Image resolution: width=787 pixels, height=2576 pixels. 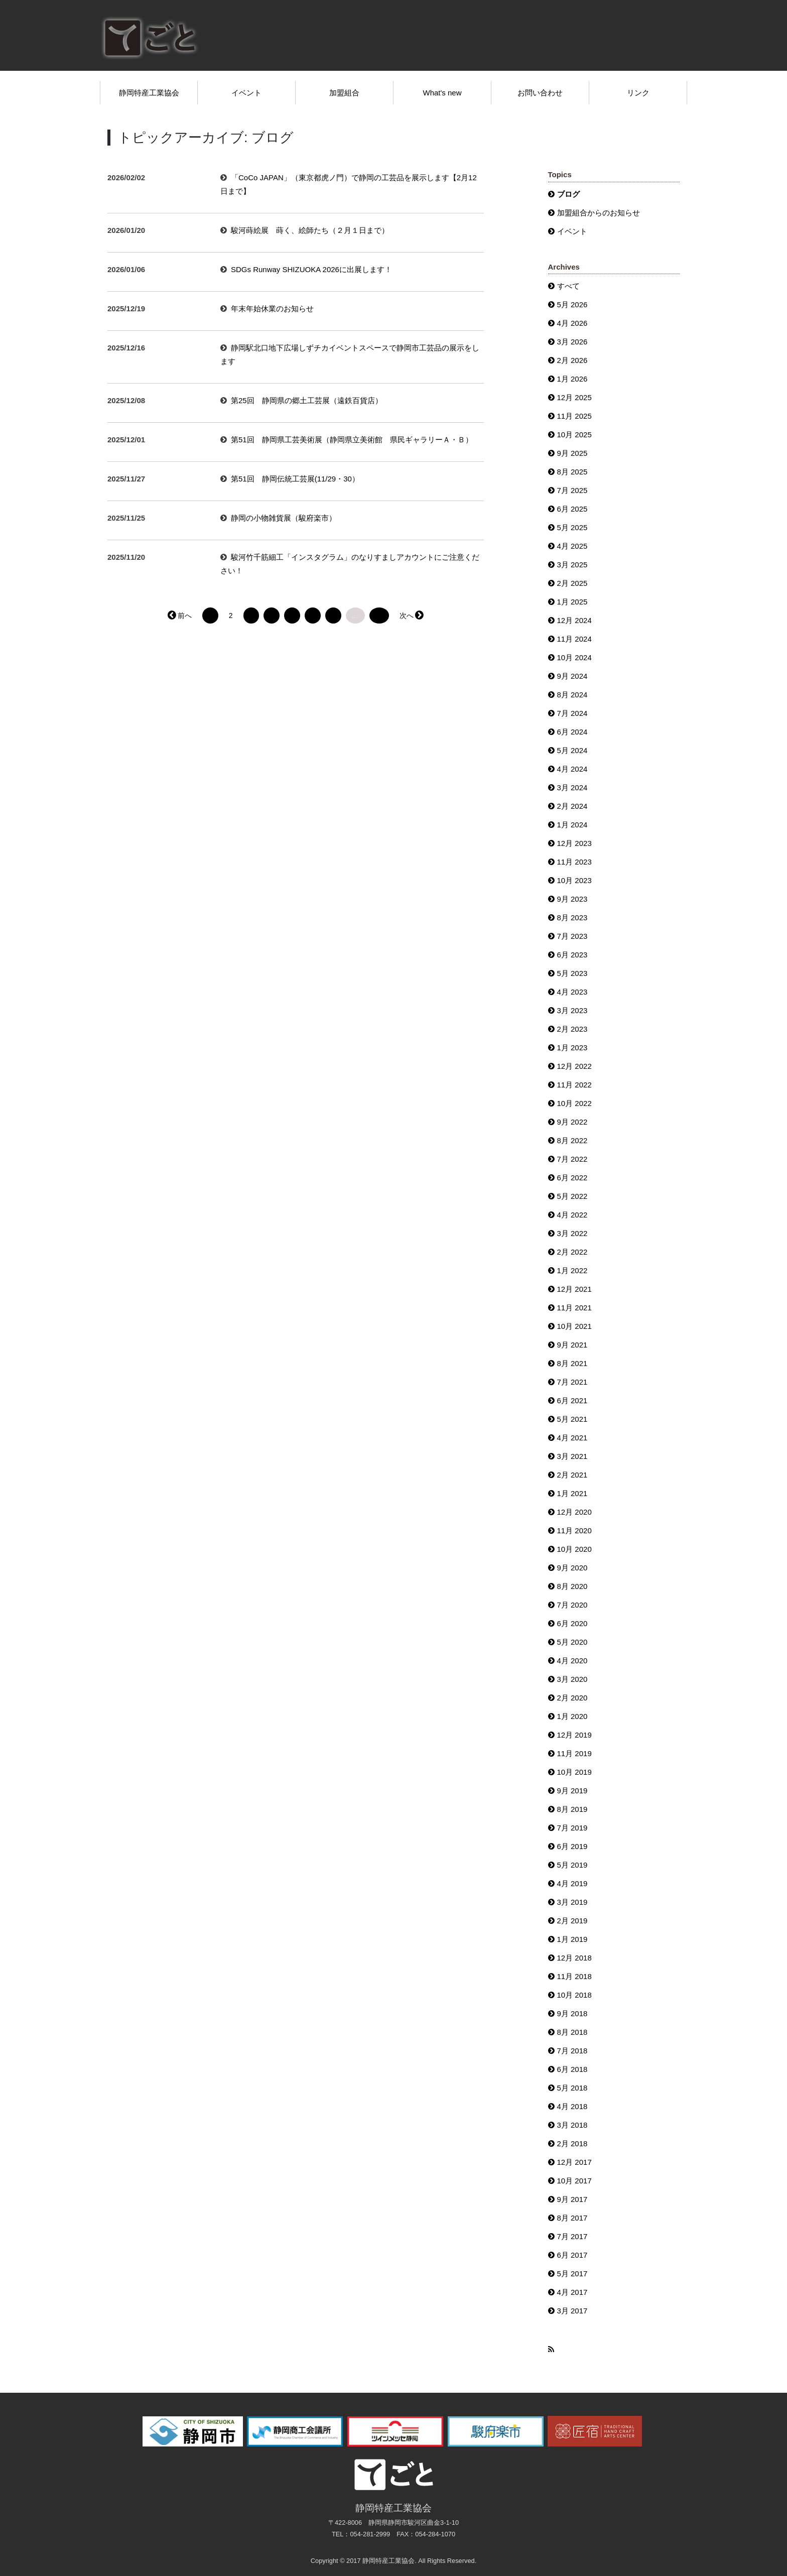 What do you see at coordinates (574, 1084) in the screenshot?
I see `11月 2022` at bounding box center [574, 1084].